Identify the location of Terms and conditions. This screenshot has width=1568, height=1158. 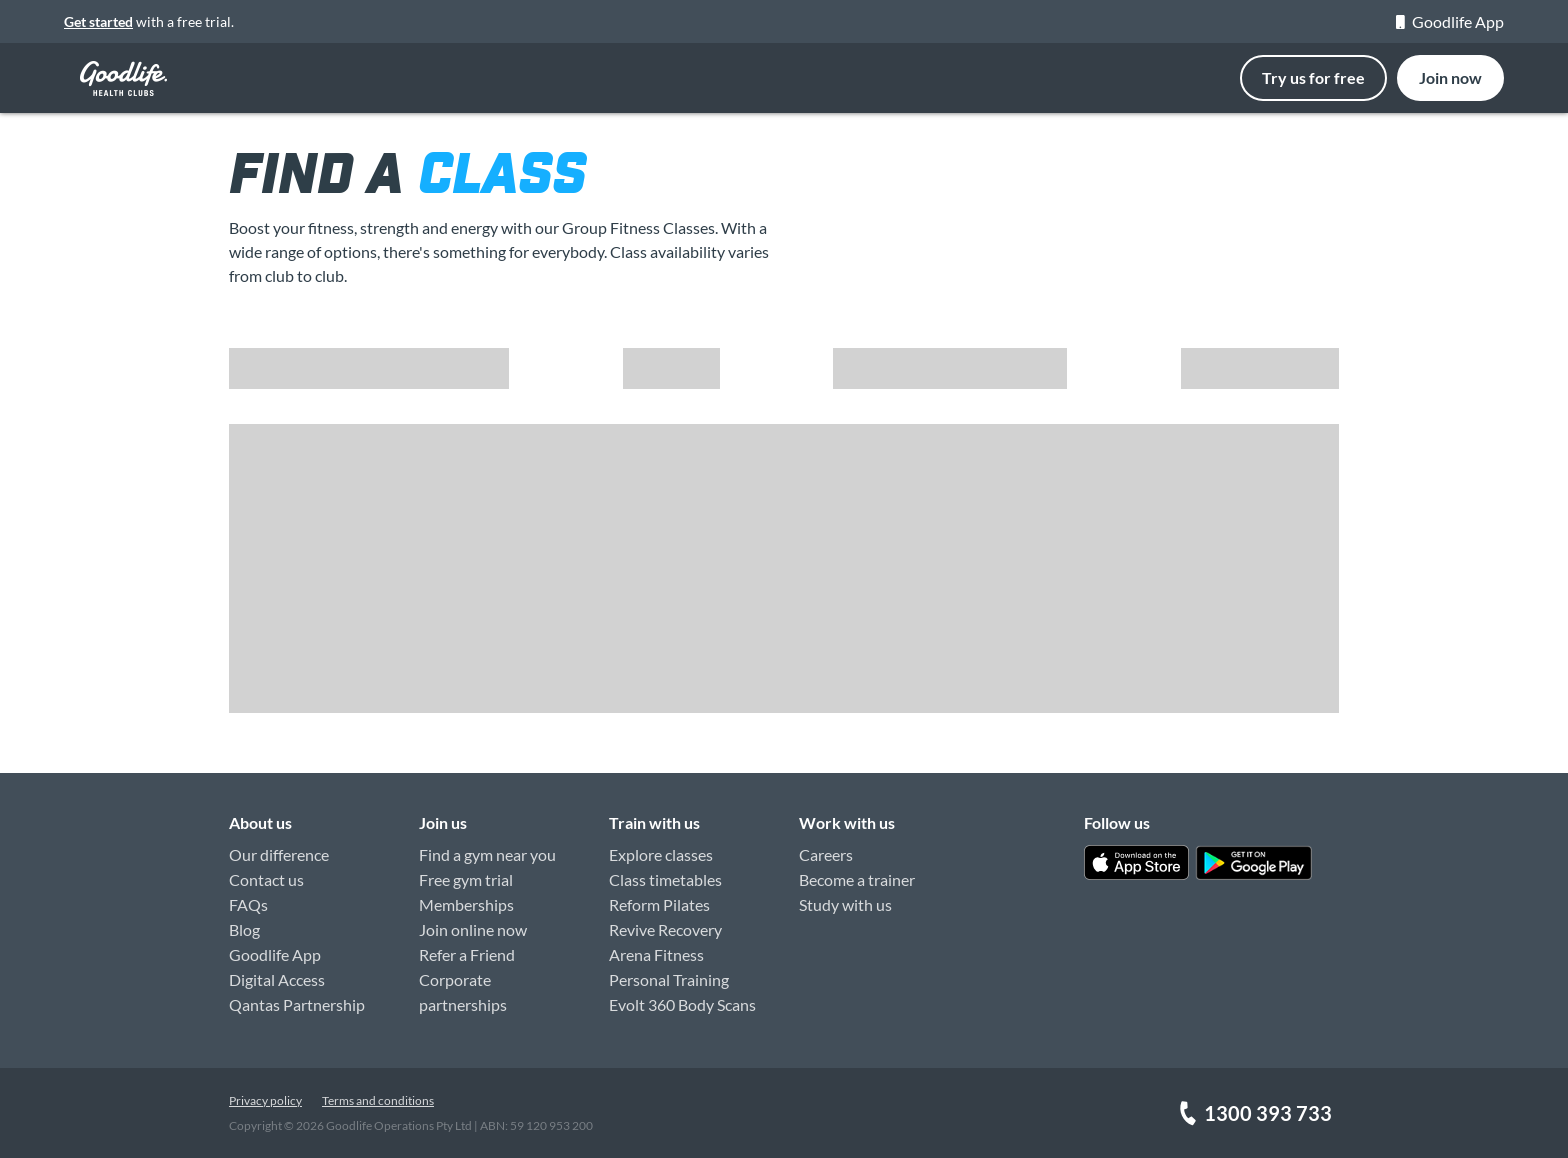
(378, 1100).